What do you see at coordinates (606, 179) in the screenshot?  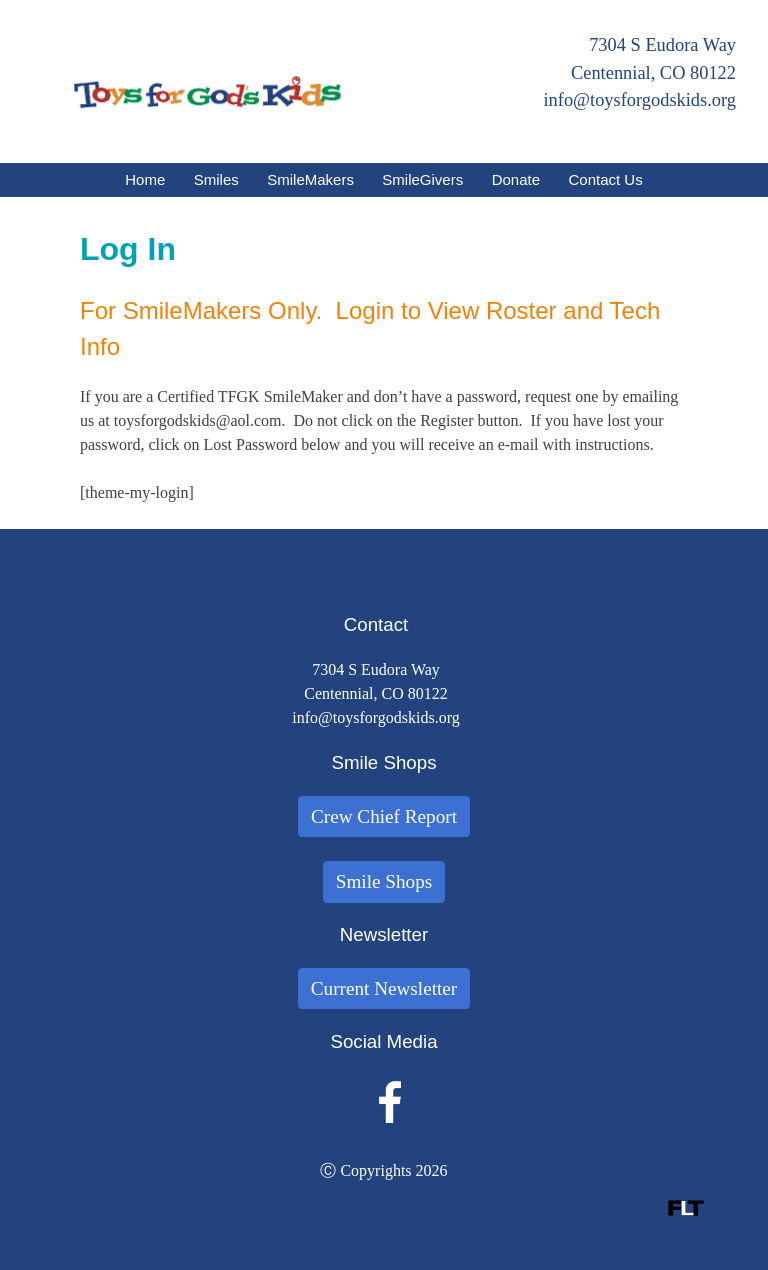 I see `Contact Us` at bounding box center [606, 179].